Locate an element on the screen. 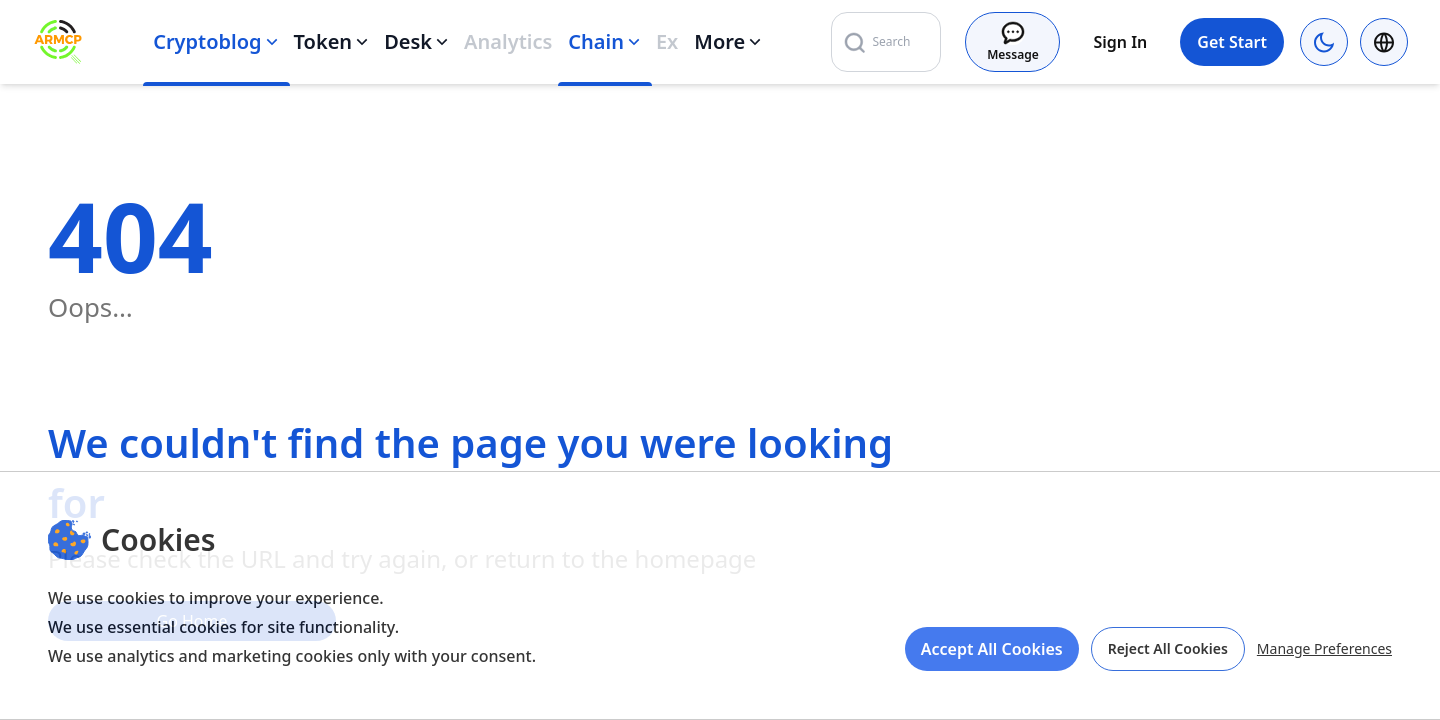  [Message] is located at coordinates (1012, 42).